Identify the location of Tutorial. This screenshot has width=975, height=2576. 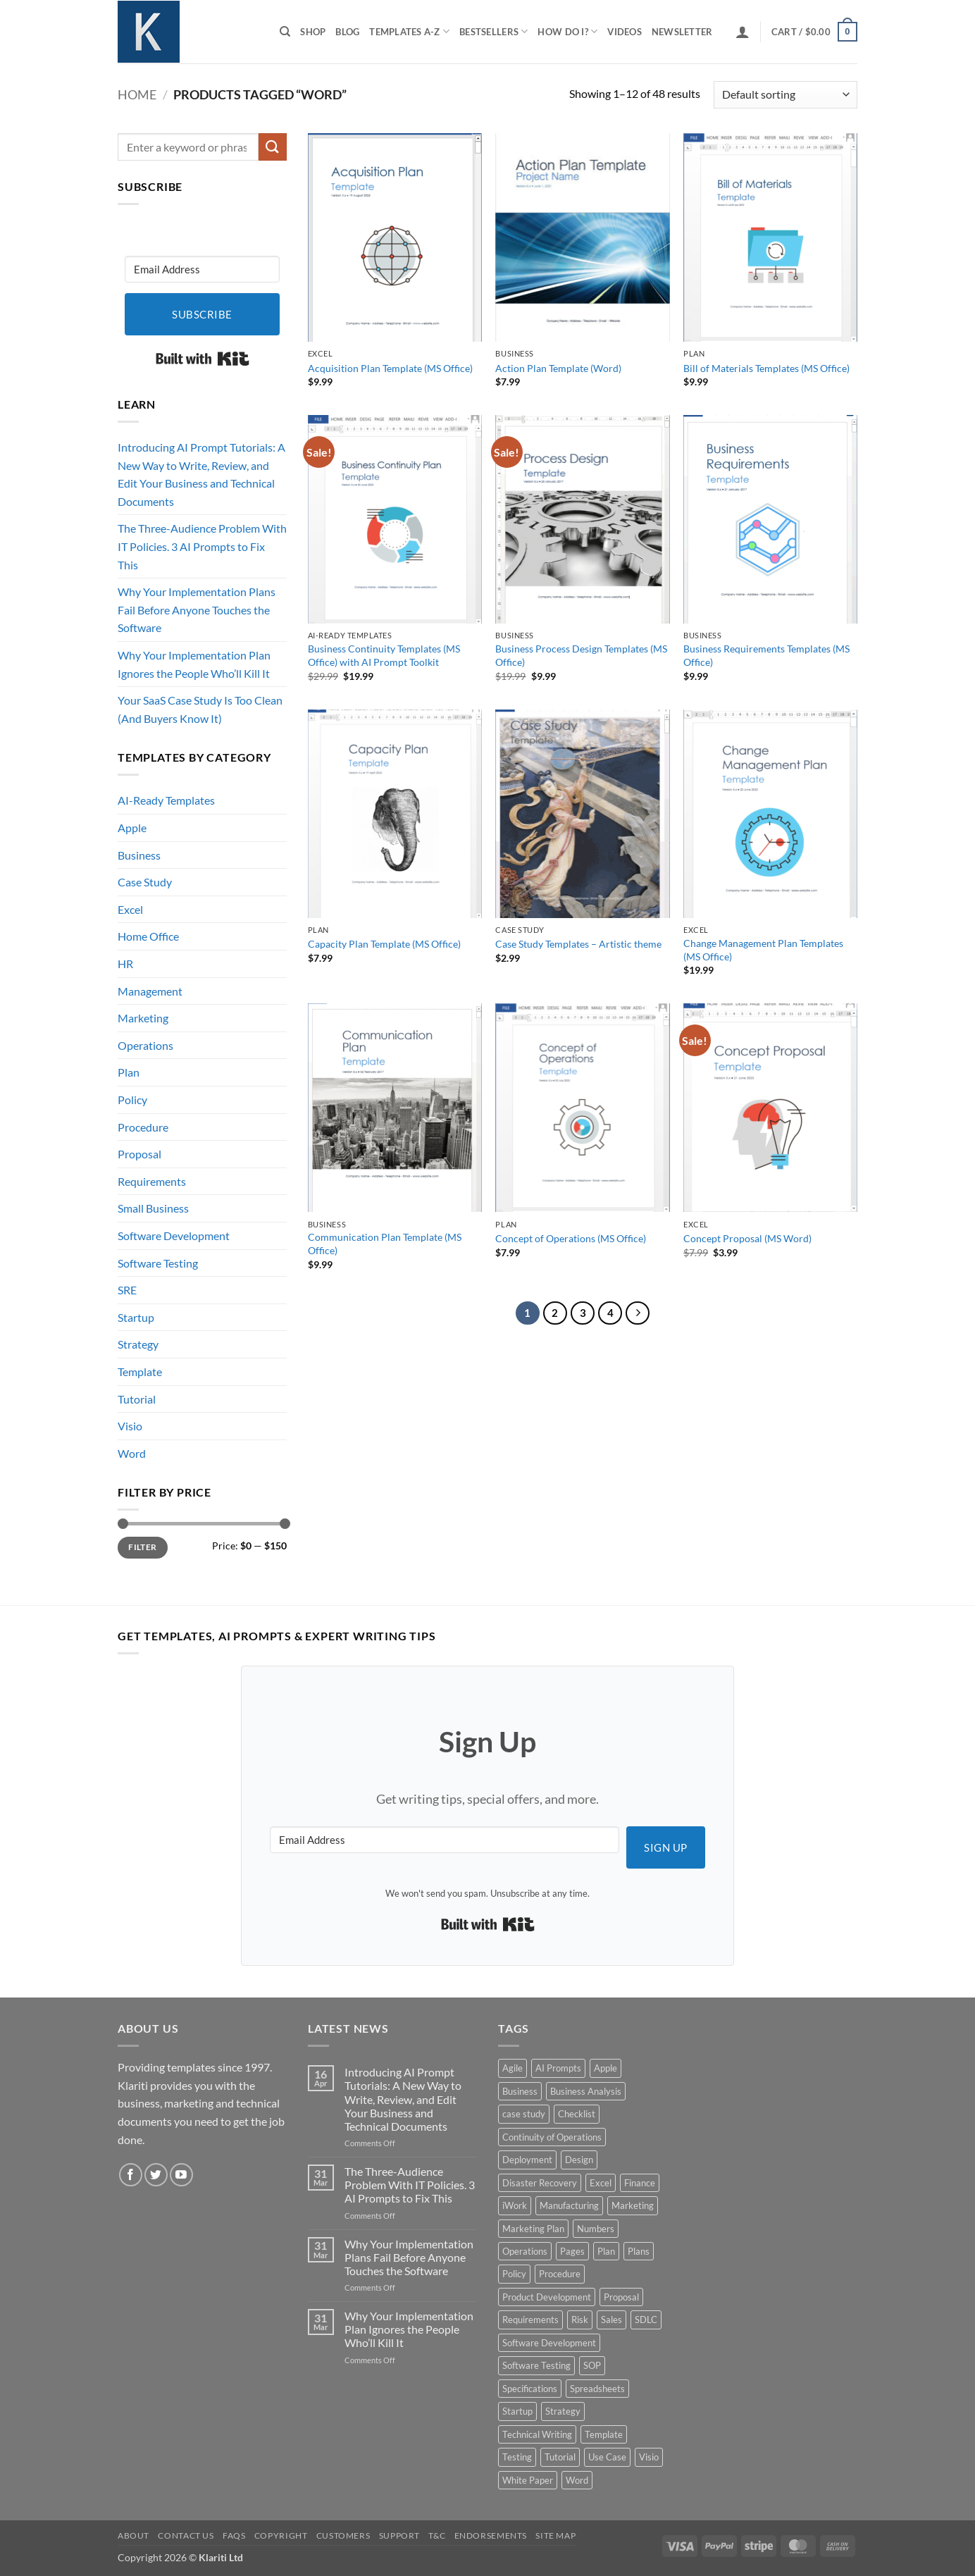
(137, 1399).